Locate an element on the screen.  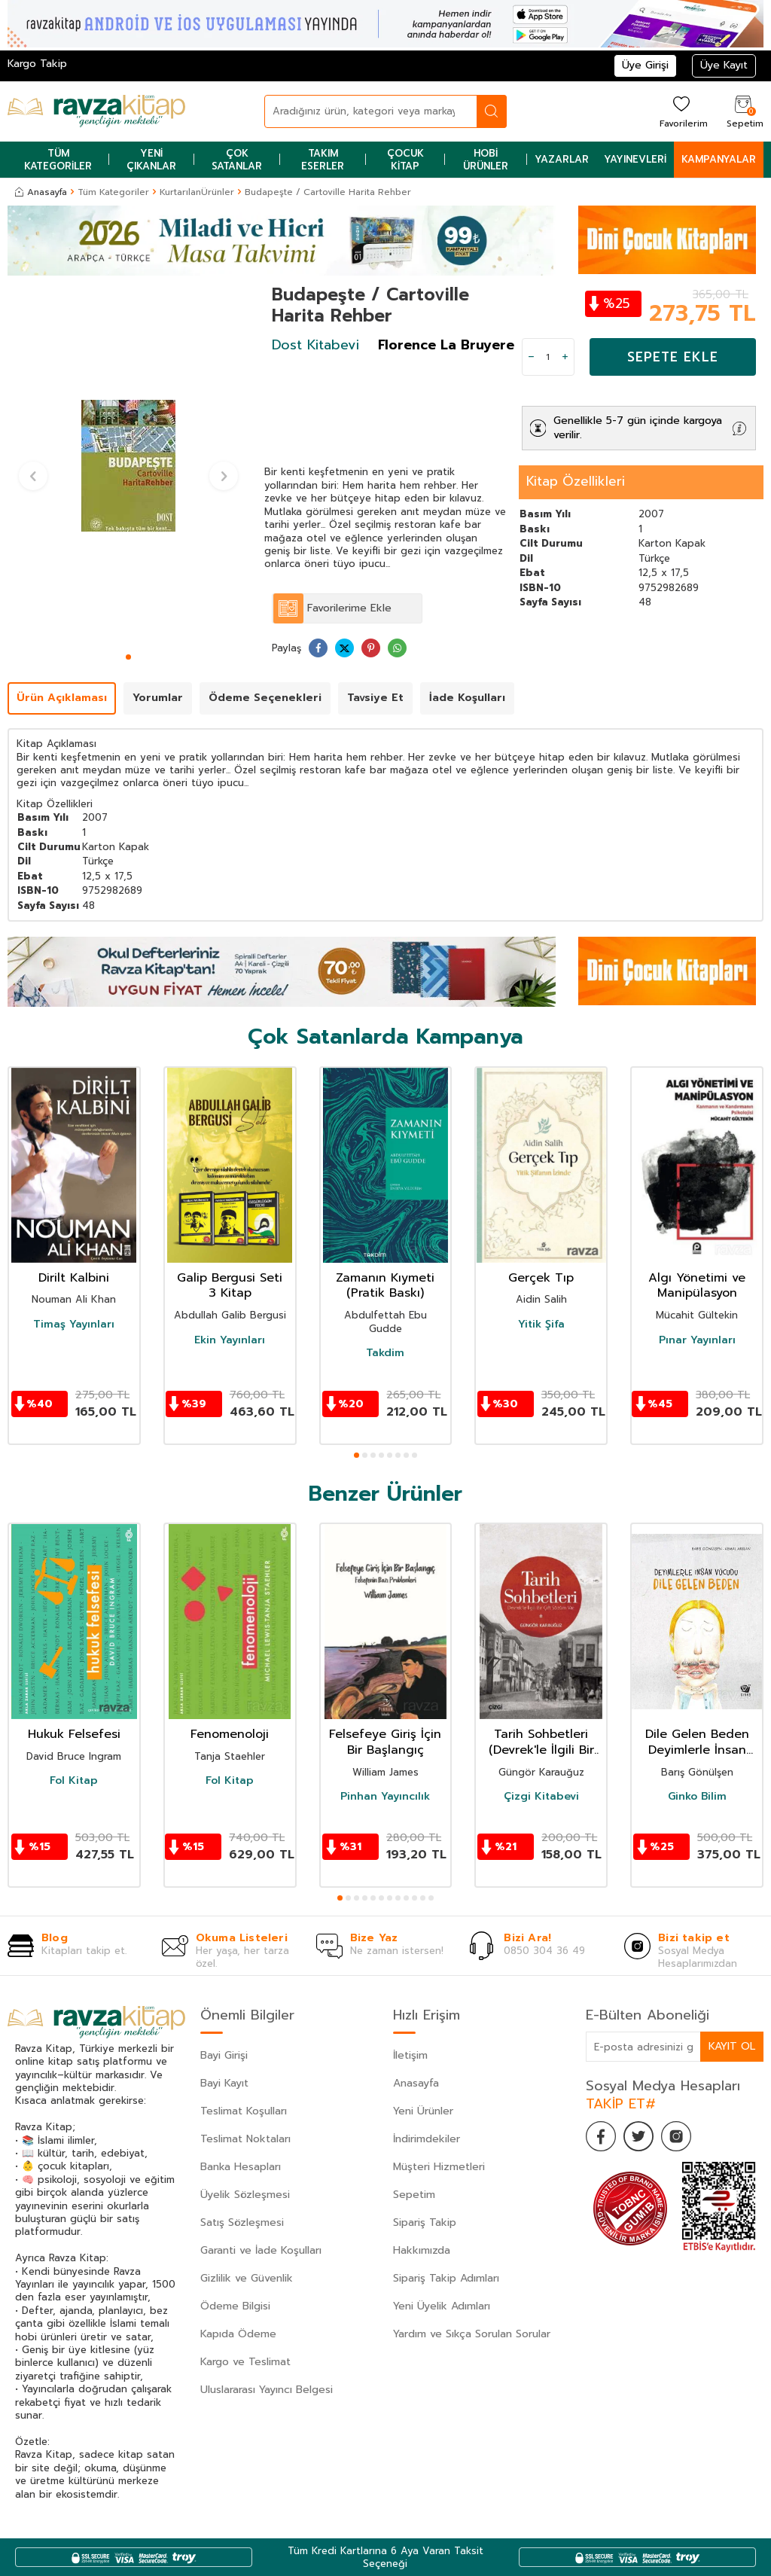
İade Koşulları is located at coordinates (467, 698).